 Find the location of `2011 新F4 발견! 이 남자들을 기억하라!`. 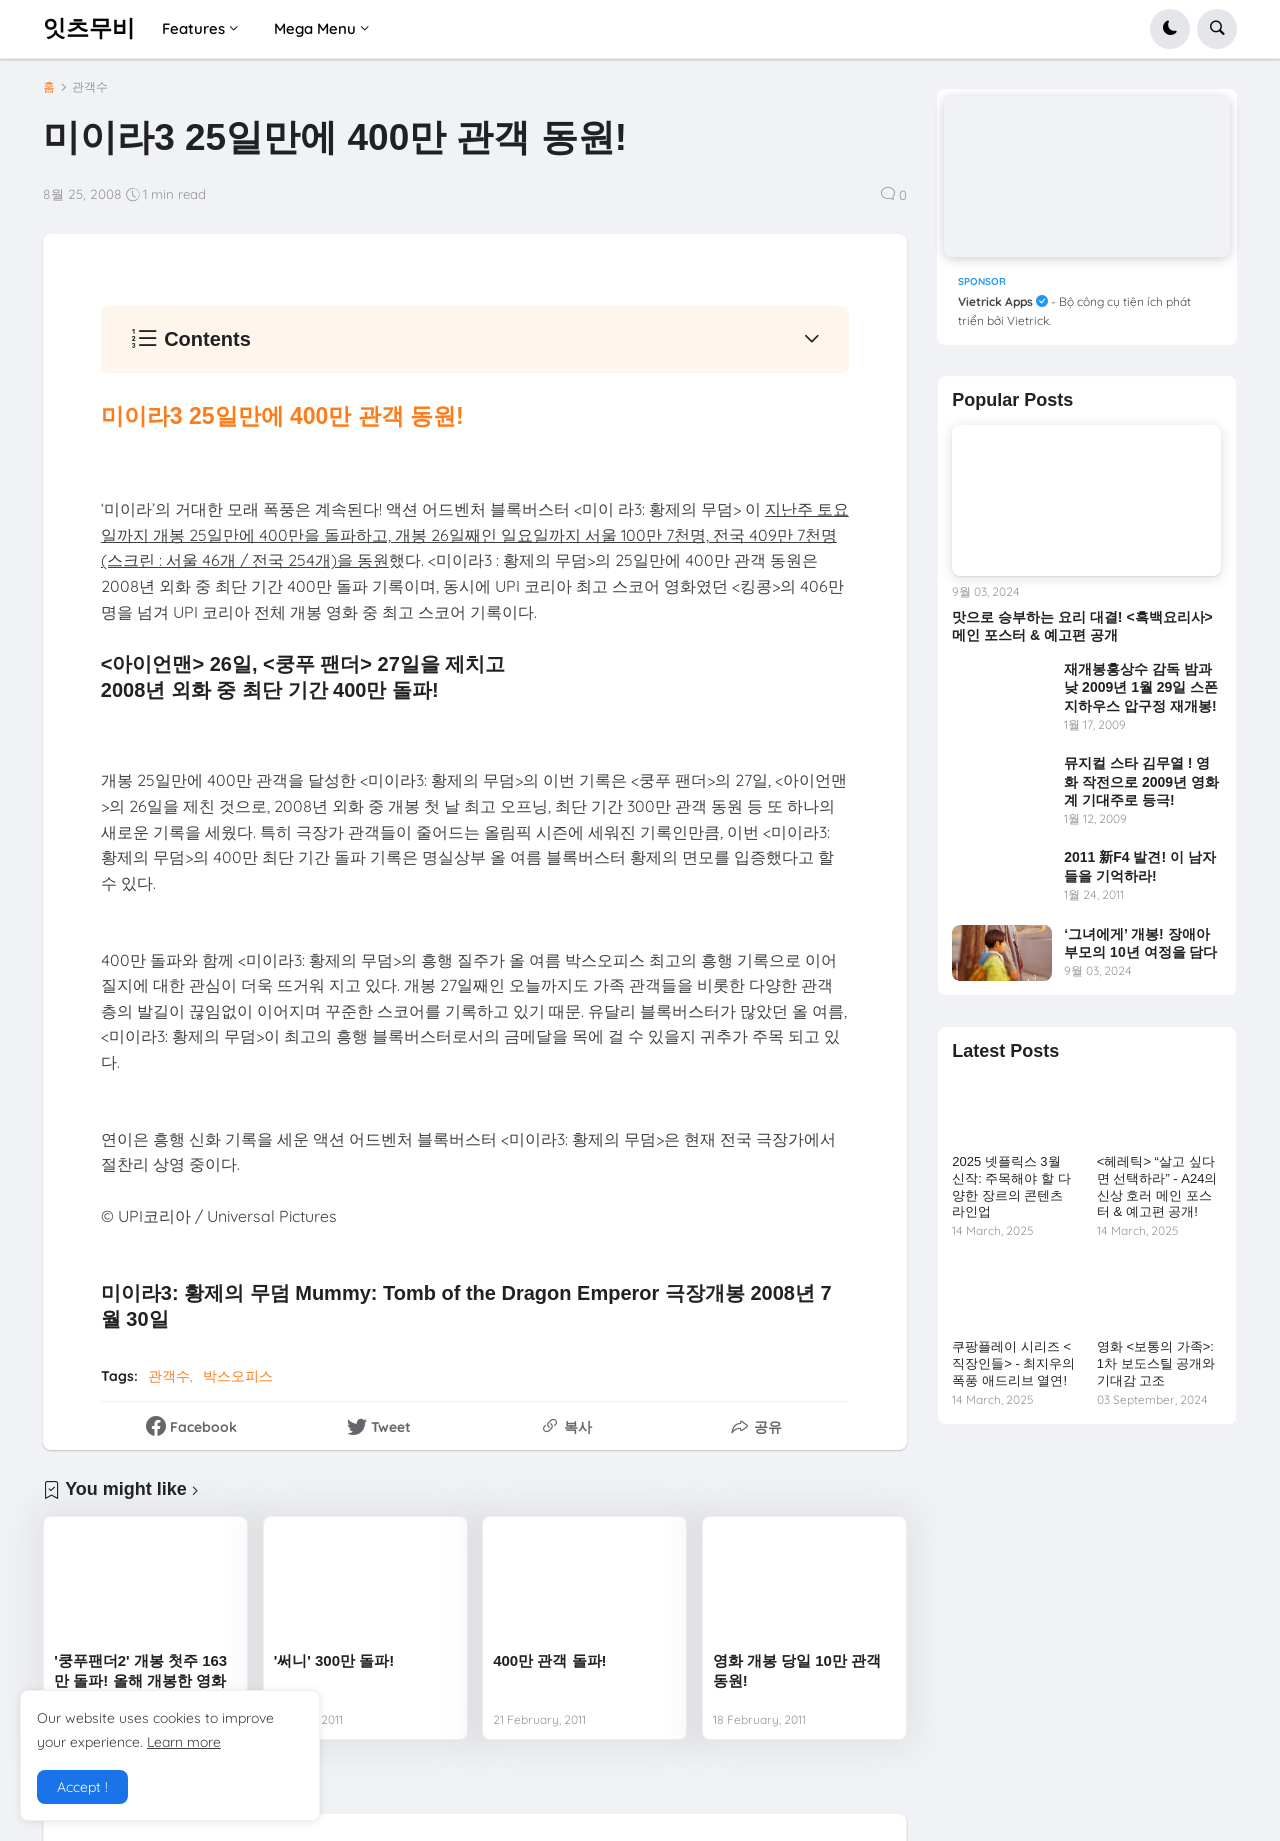

2011 新F4 발견! 이 남자들을 기억하라! is located at coordinates (1140, 866).